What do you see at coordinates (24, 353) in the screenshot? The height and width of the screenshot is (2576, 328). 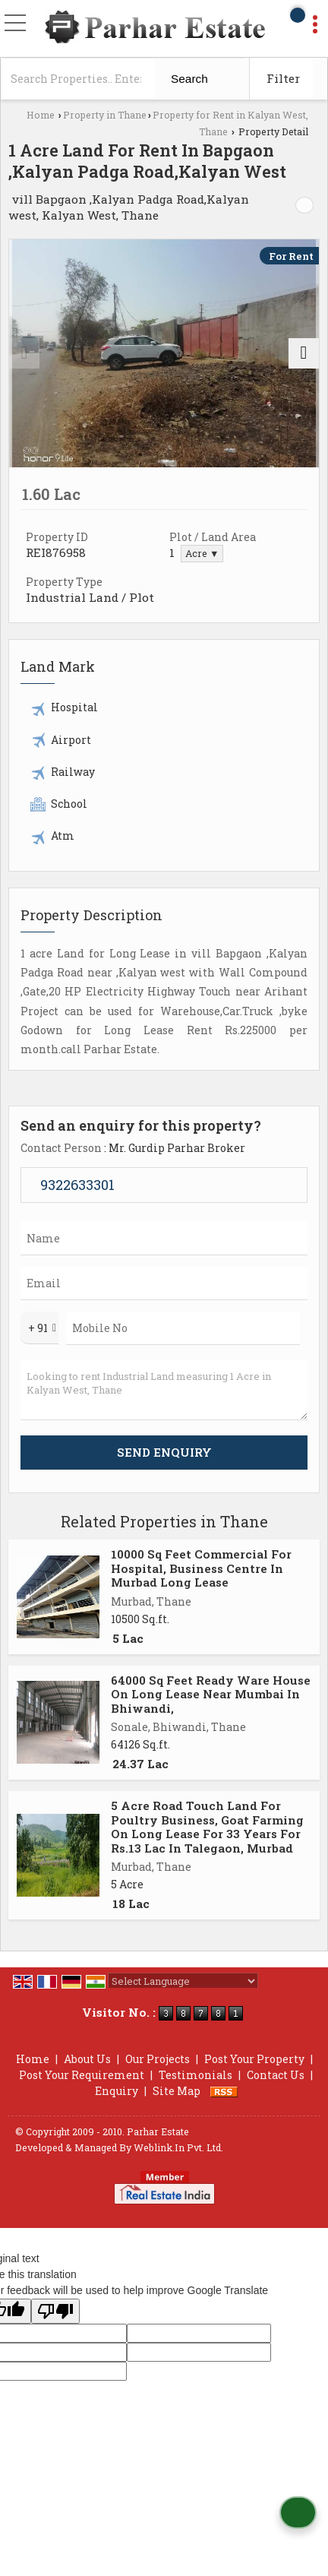 I see `[prev]` at bounding box center [24, 353].